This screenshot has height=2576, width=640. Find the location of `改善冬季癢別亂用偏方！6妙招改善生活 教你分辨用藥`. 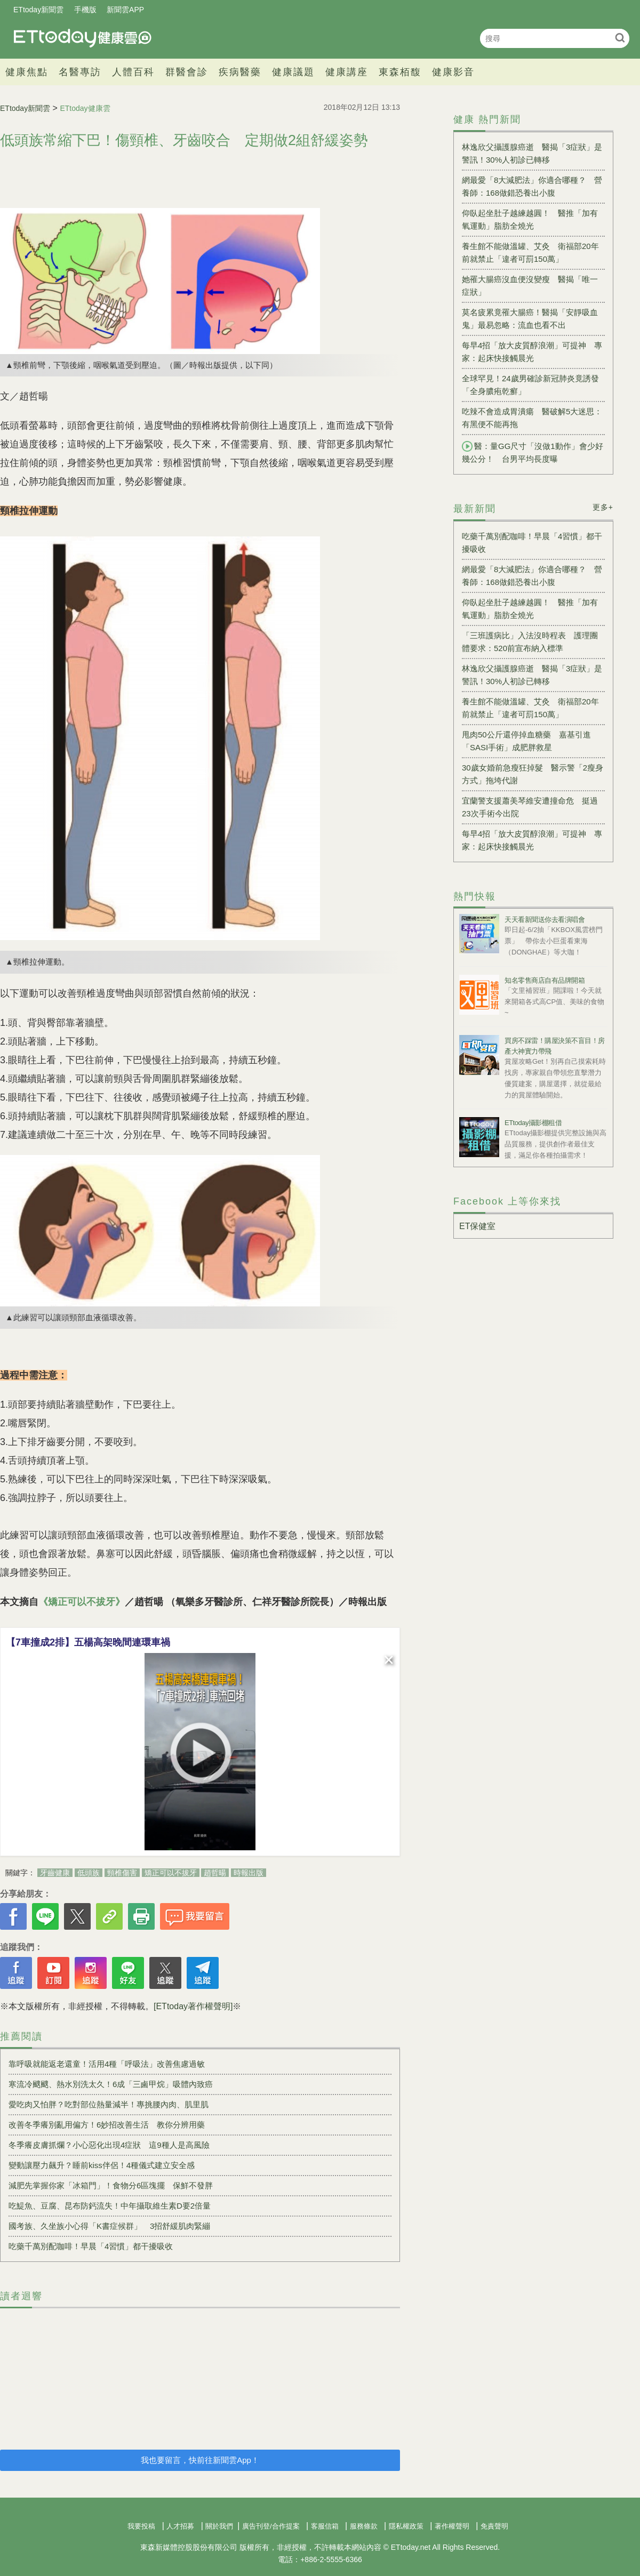

改善冬季癢別亂用偏方！6妙招改善生活 教你分辨用藥 is located at coordinates (107, 2124).